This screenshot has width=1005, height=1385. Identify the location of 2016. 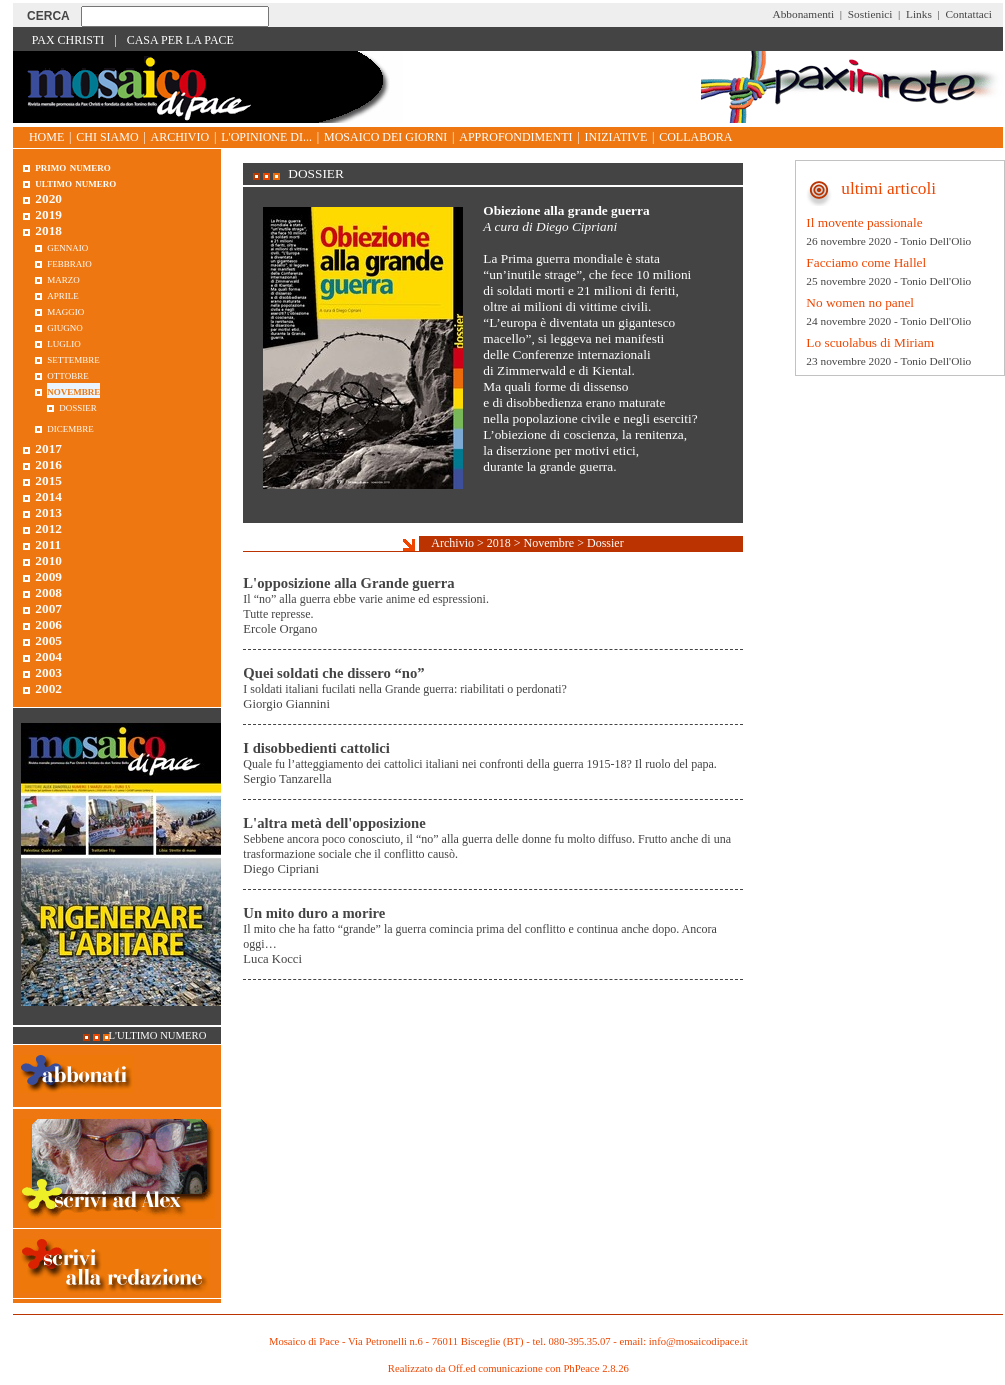
(48, 464).